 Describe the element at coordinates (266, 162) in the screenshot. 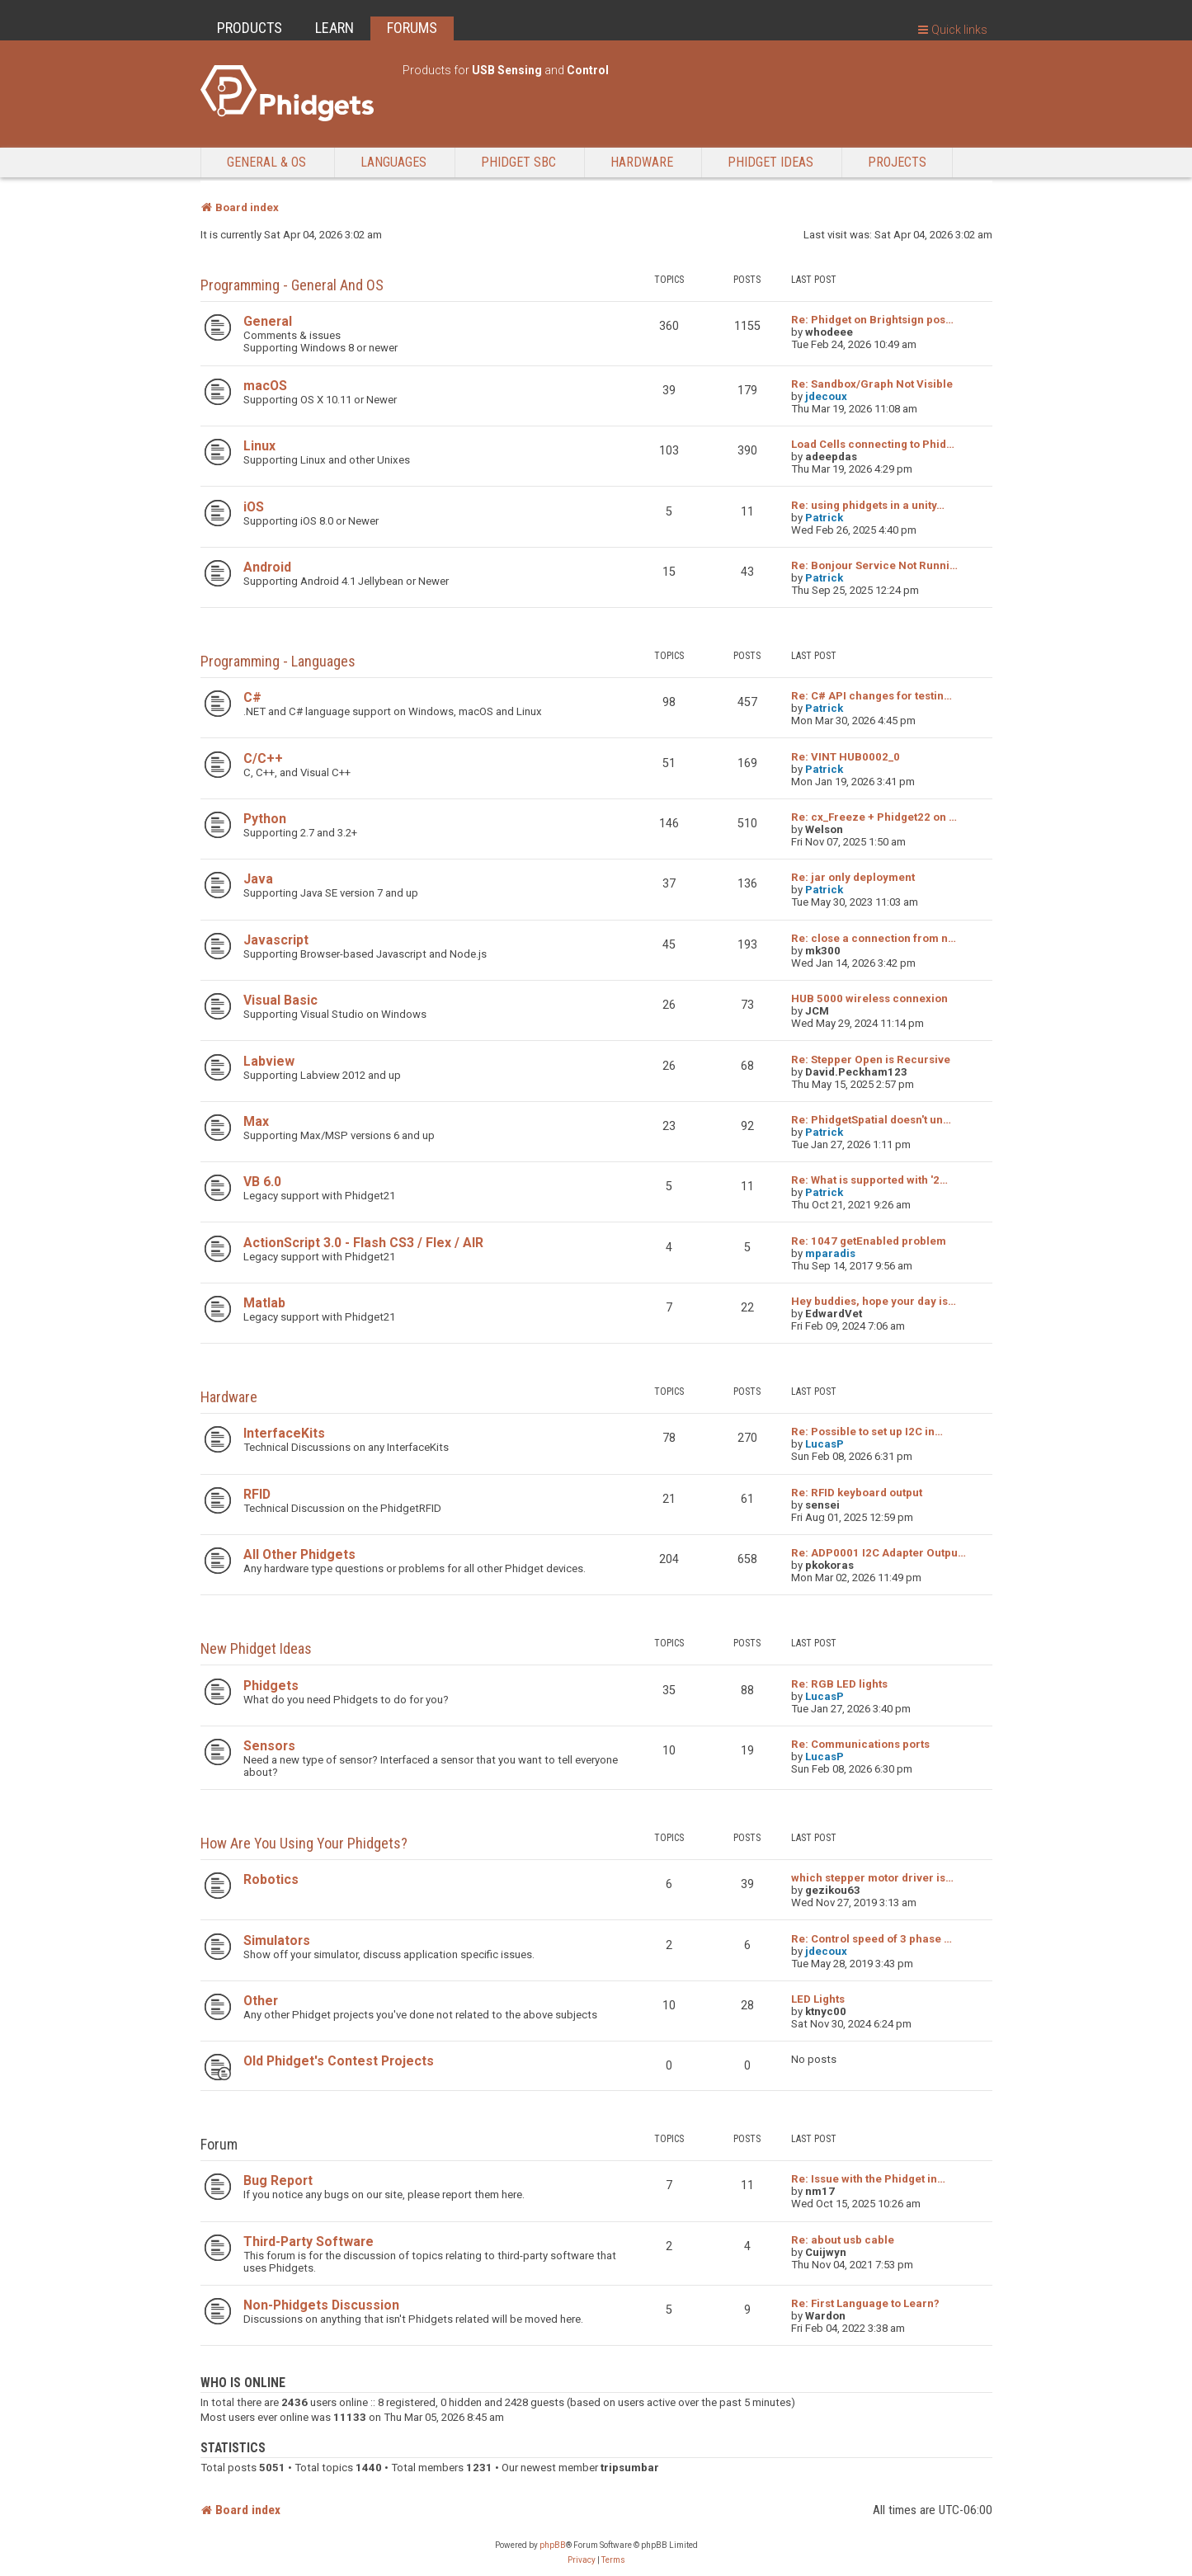

I see `General & OS` at that location.